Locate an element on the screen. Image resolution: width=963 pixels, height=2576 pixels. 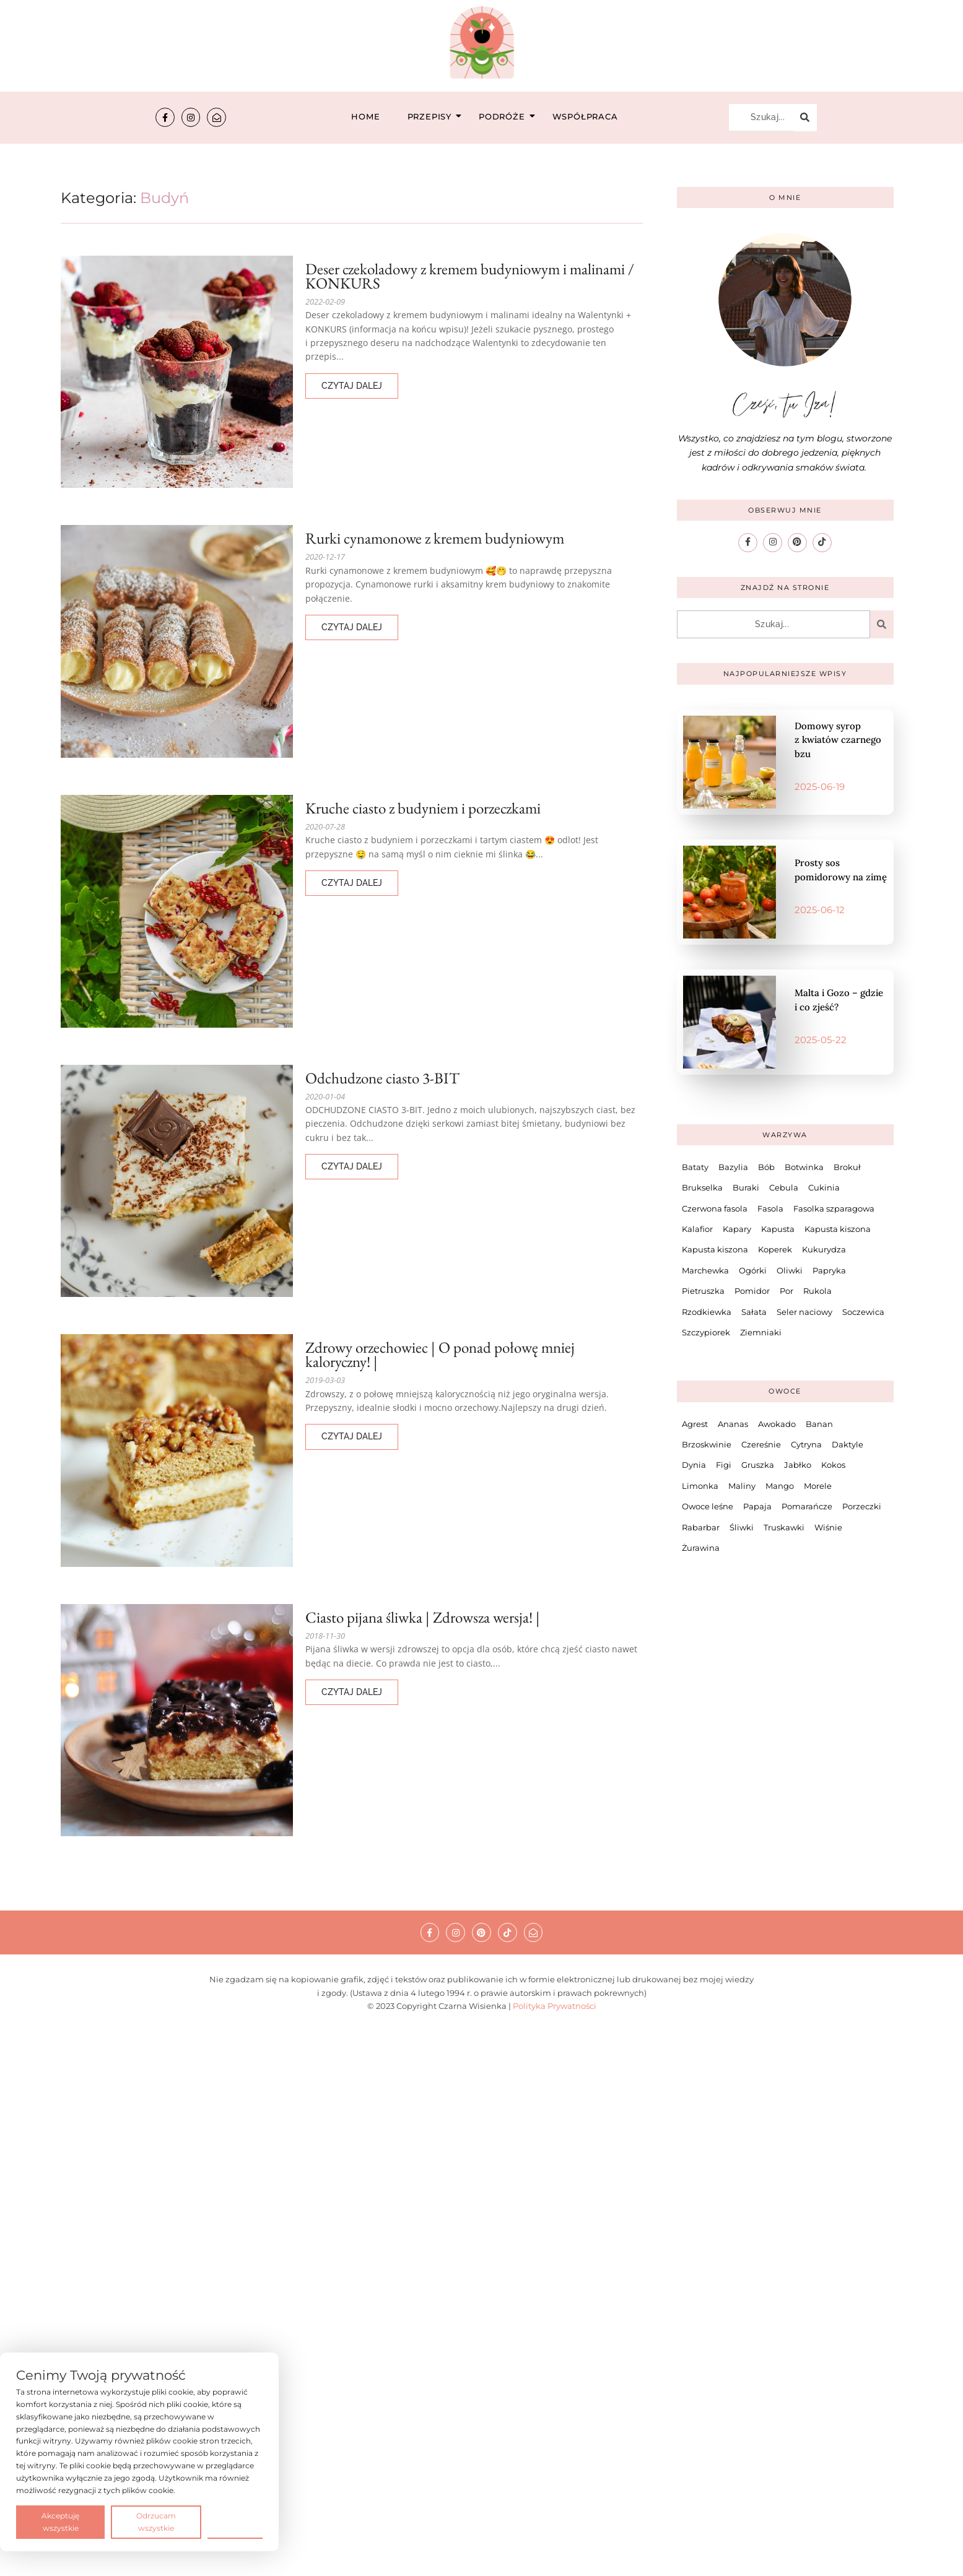
Kapusta is located at coordinates (778, 1229).